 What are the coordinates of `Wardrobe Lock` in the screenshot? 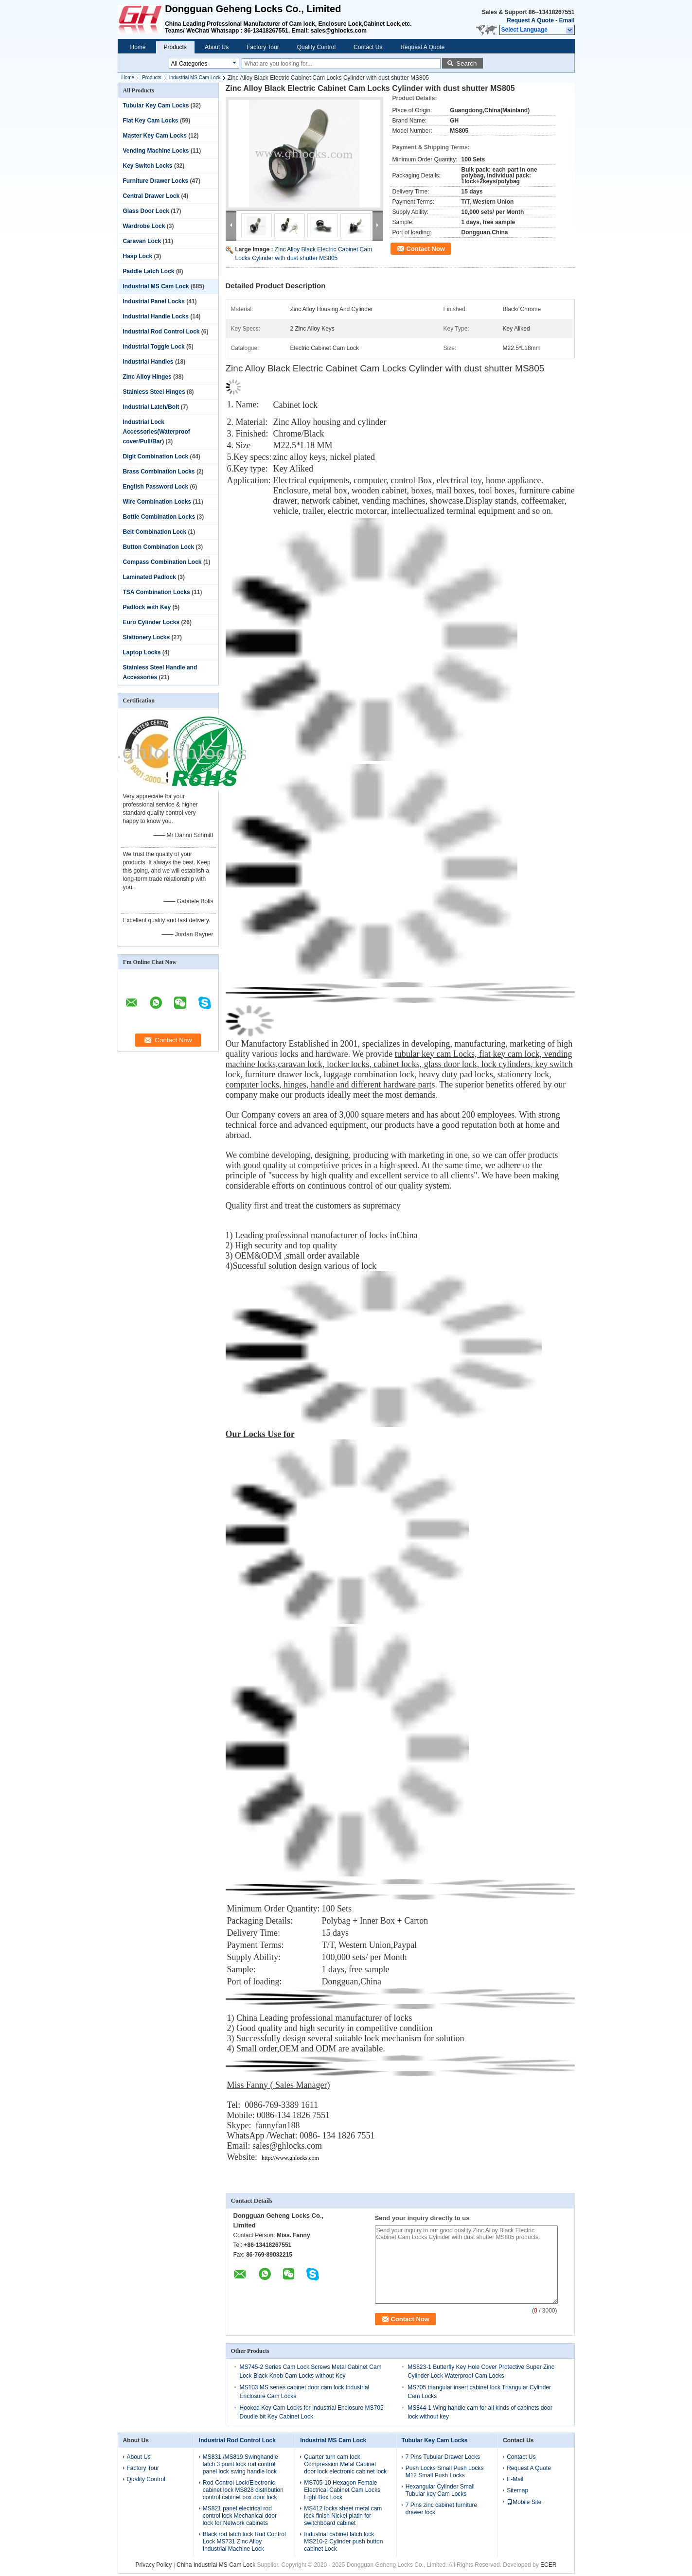 It's located at (144, 226).